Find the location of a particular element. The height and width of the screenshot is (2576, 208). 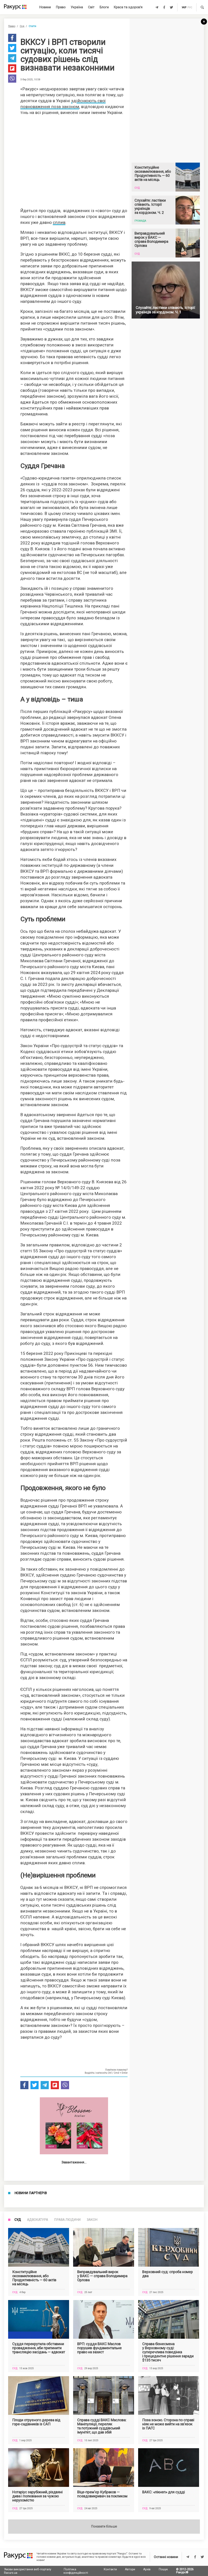

Адвокатура is located at coordinates (37, 2491).